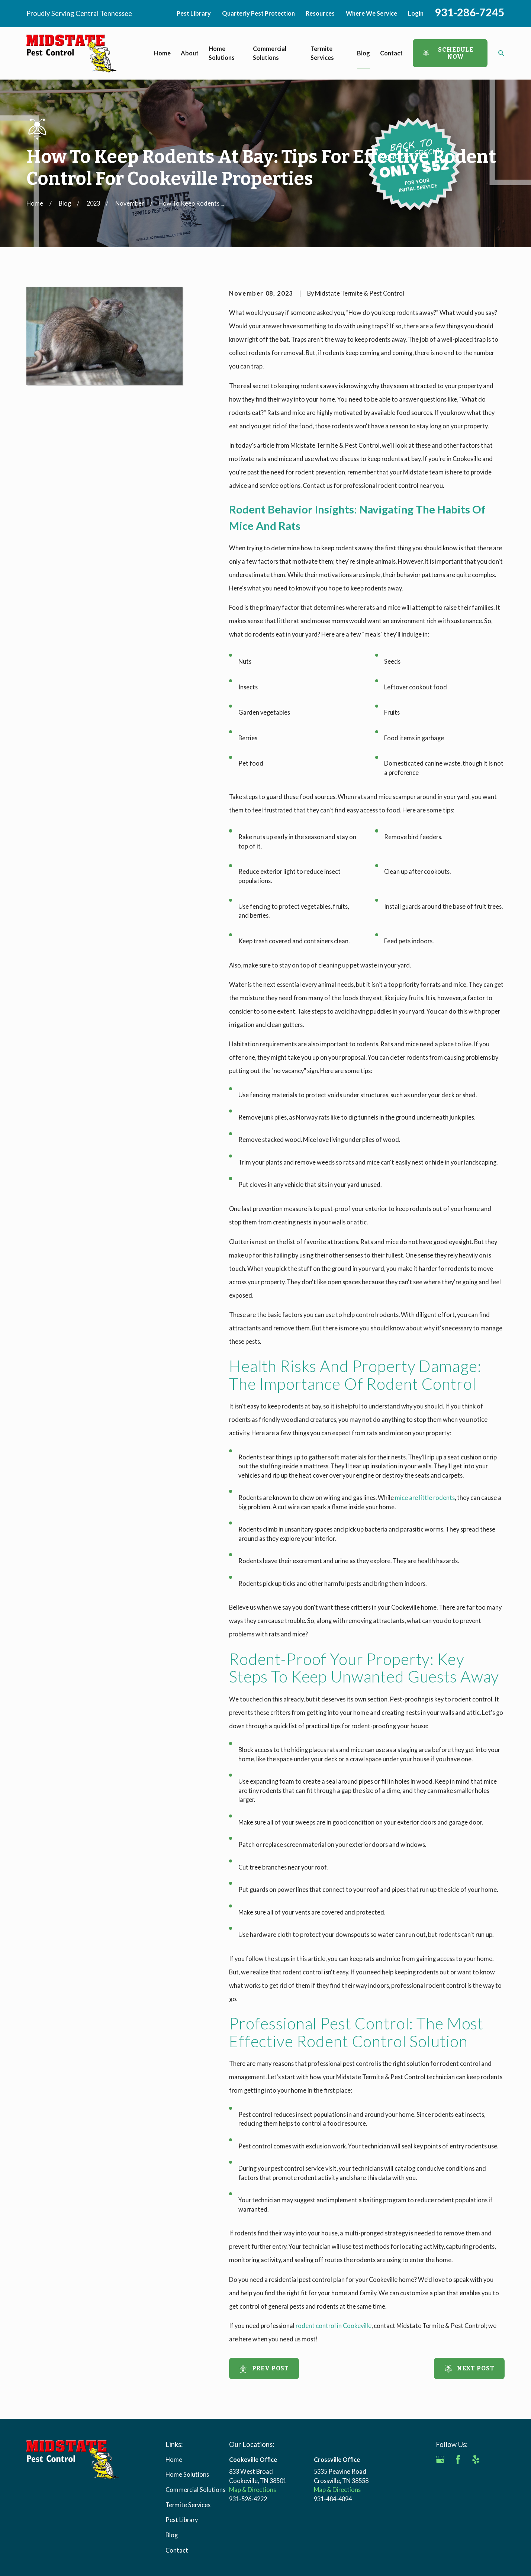 The height and width of the screenshot is (2576, 531). What do you see at coordinates (333, 2498) in the screenshot?
I see `931-484-4894` at bounding box center [333, 2498].